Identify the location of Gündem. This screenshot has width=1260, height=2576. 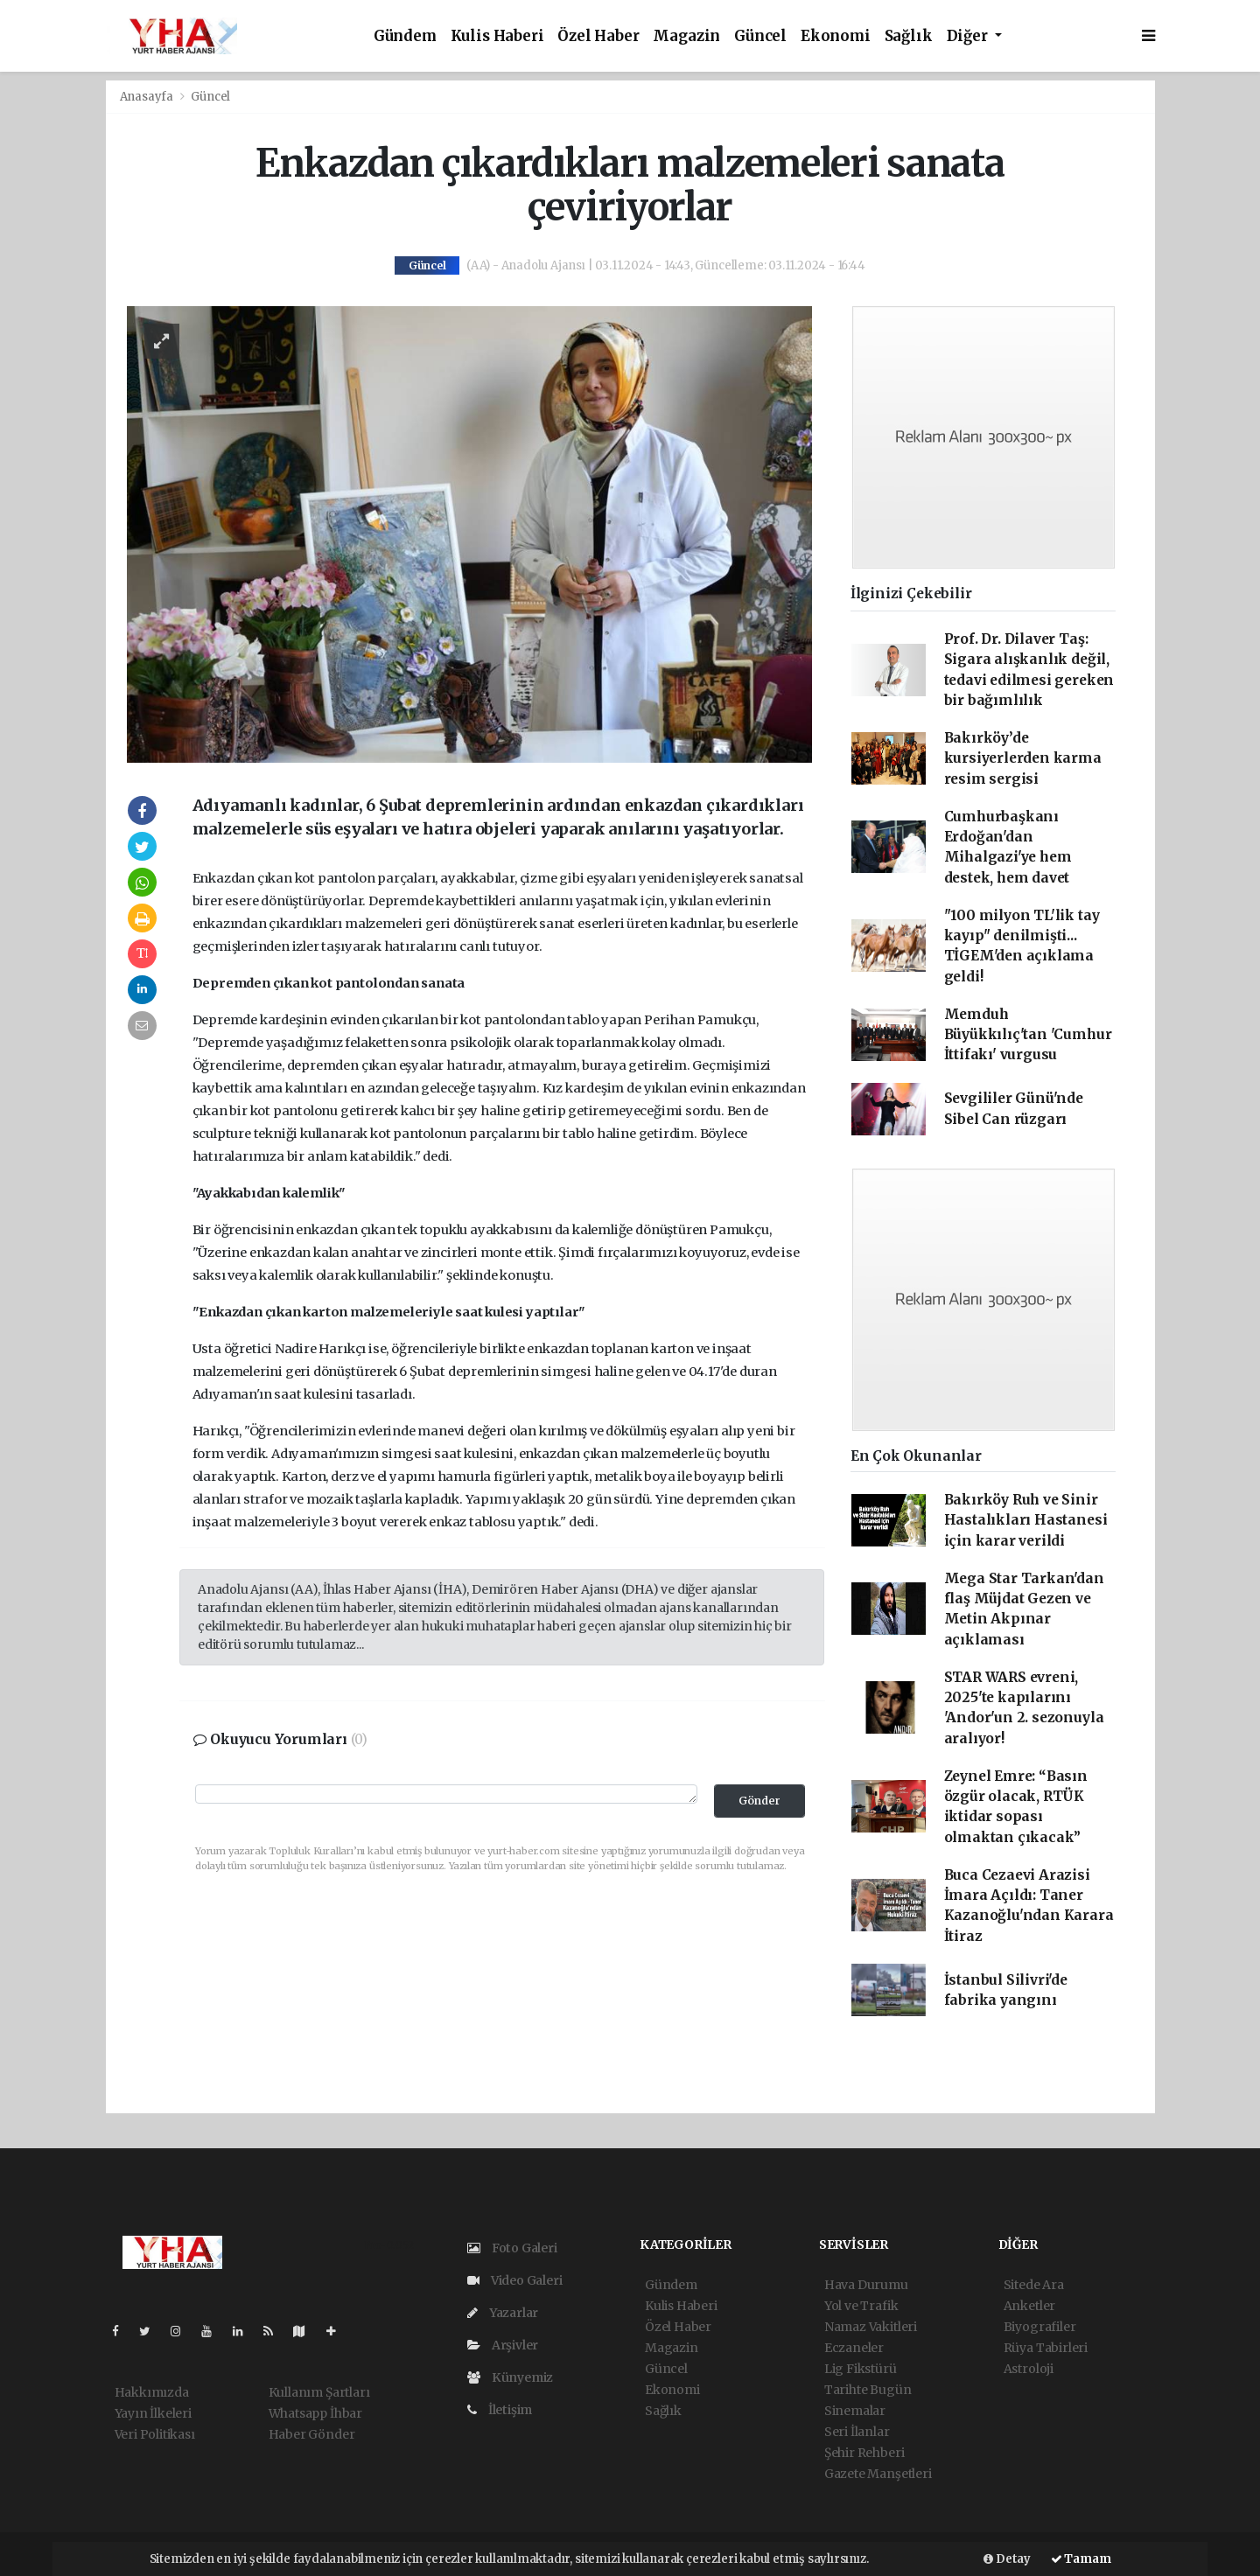
(405, 36).